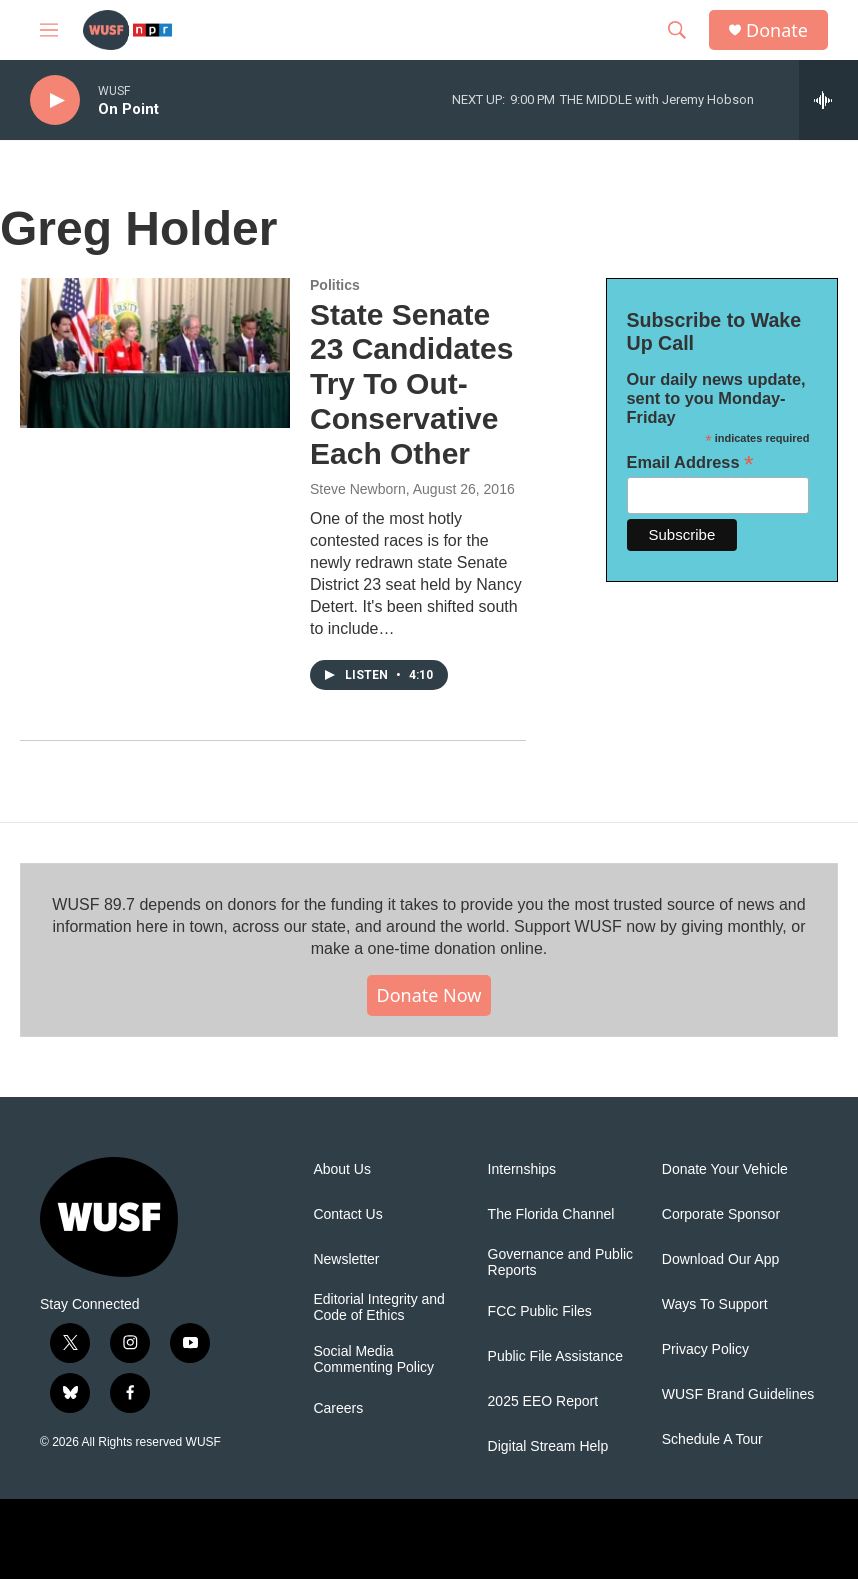  I want to click on Corporate Sponsor, so click(721, 1214).